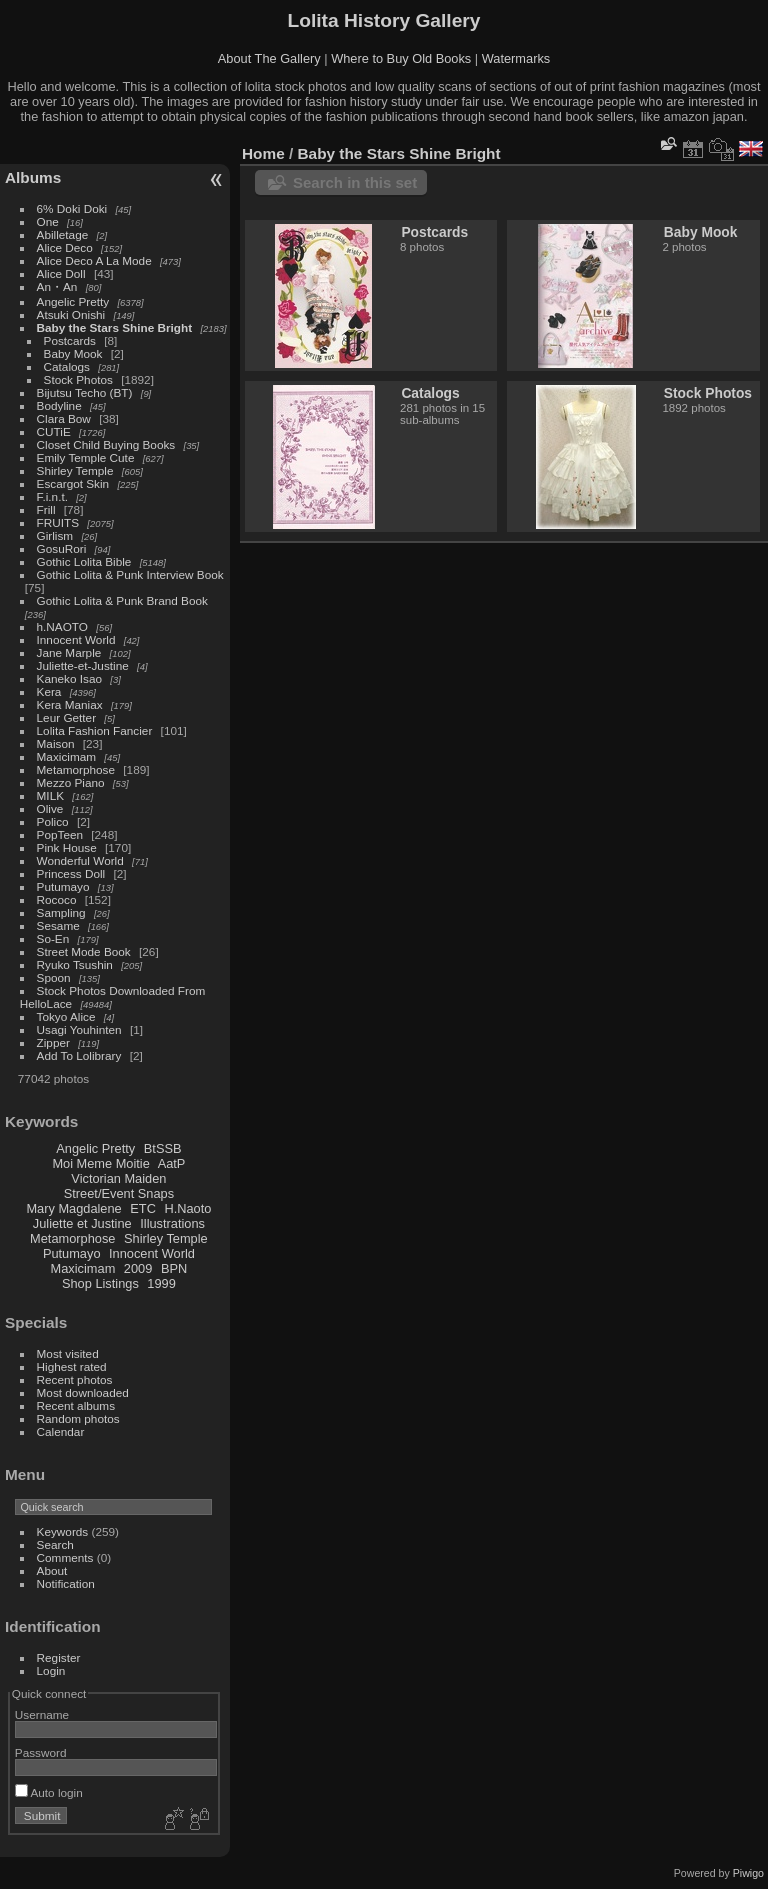  Describe the element at coordinates (70, 704) in the screenshot. I see `Kera Maniax` at that location.